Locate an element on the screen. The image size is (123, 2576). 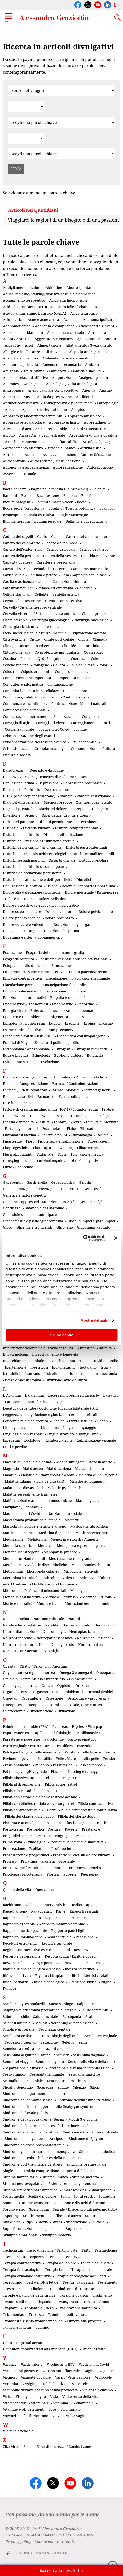
Prima volta is located at coordinates (12, 1842).